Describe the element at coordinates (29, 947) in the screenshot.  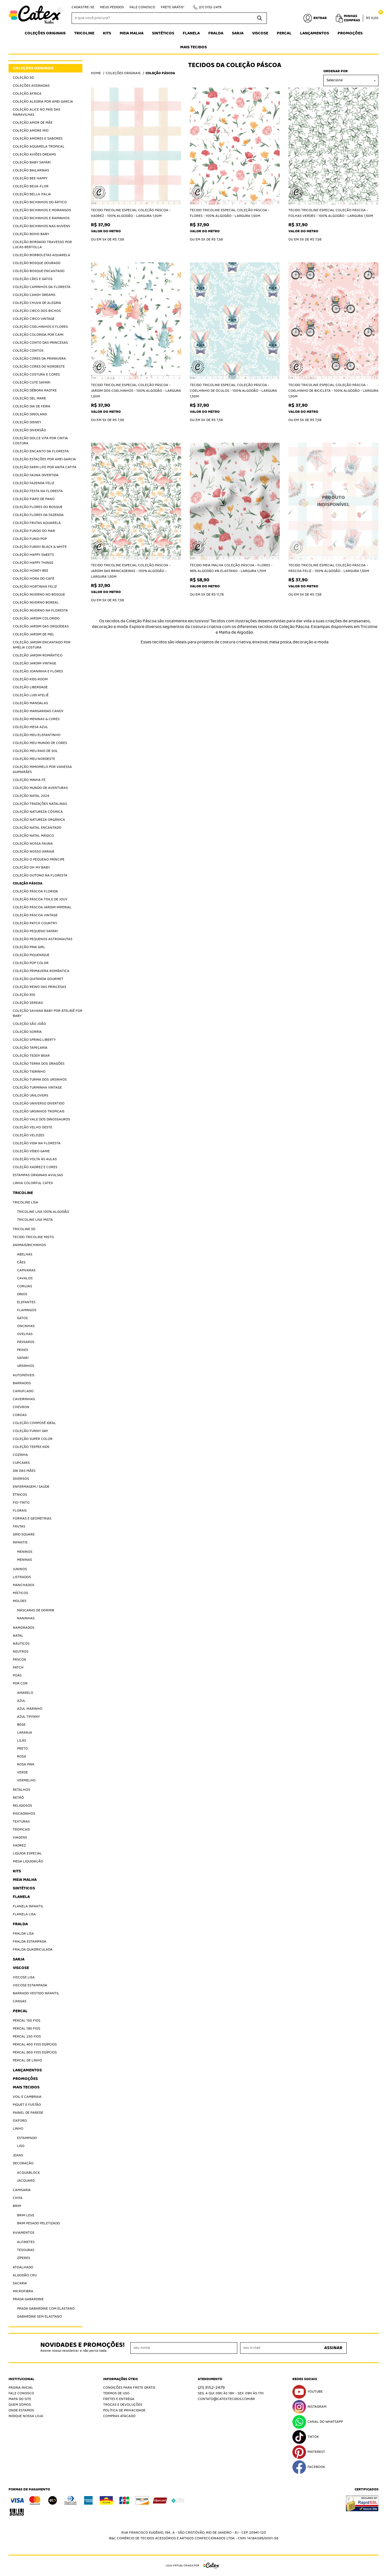
I see `Coleção Pink Girl` at that location.